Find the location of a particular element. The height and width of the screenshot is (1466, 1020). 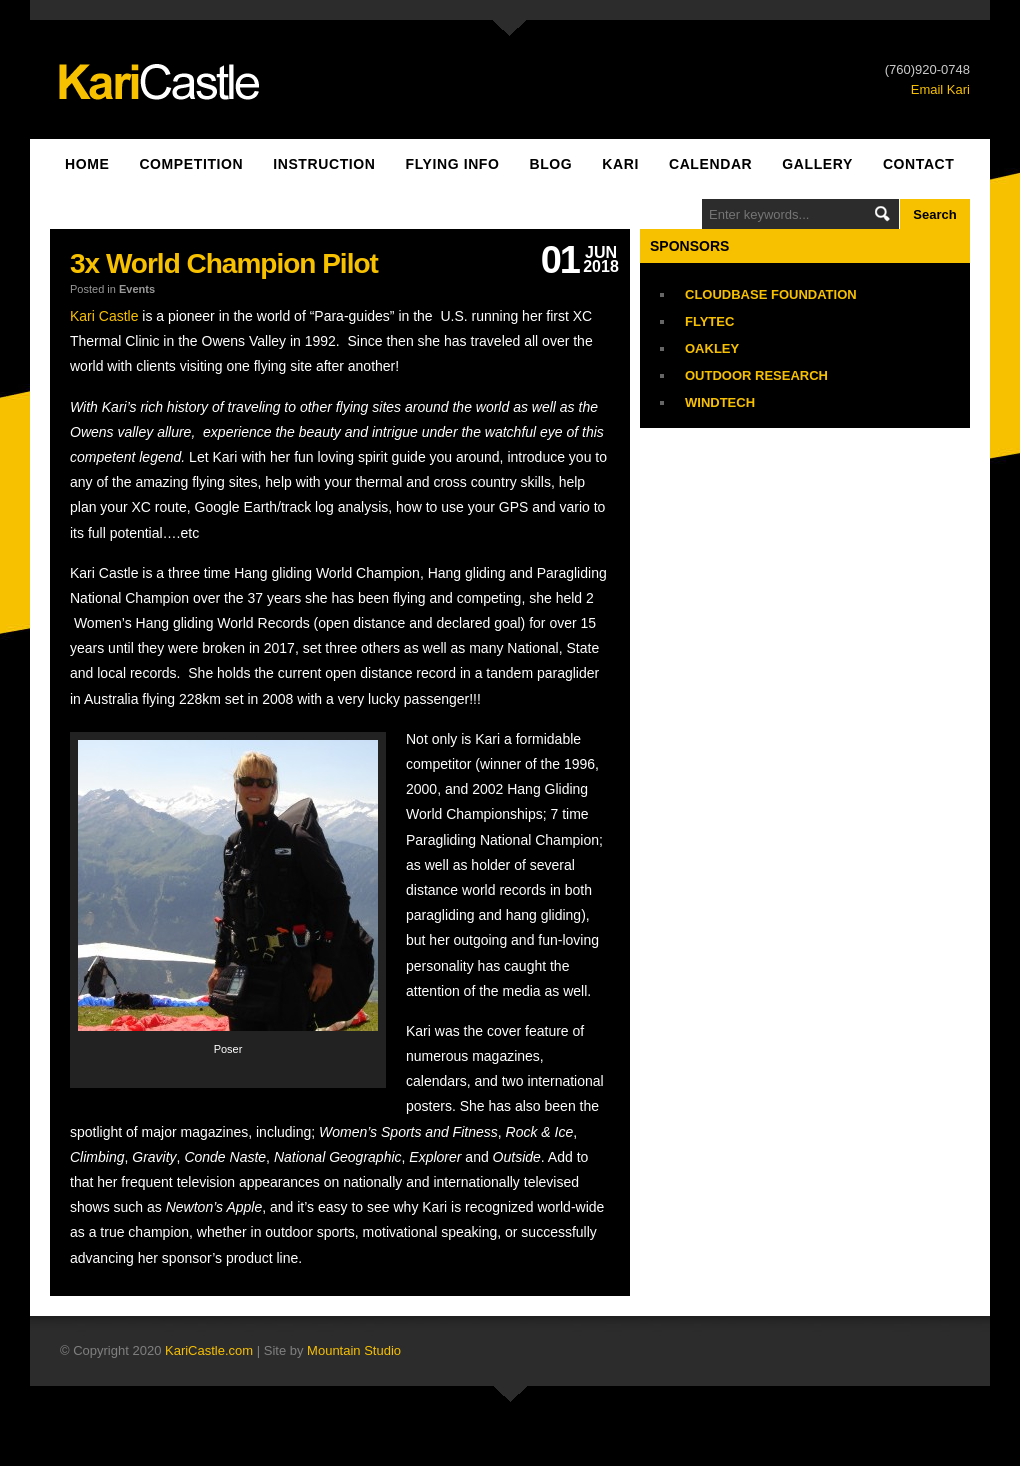

Blog is located at coordinates (550, 164).